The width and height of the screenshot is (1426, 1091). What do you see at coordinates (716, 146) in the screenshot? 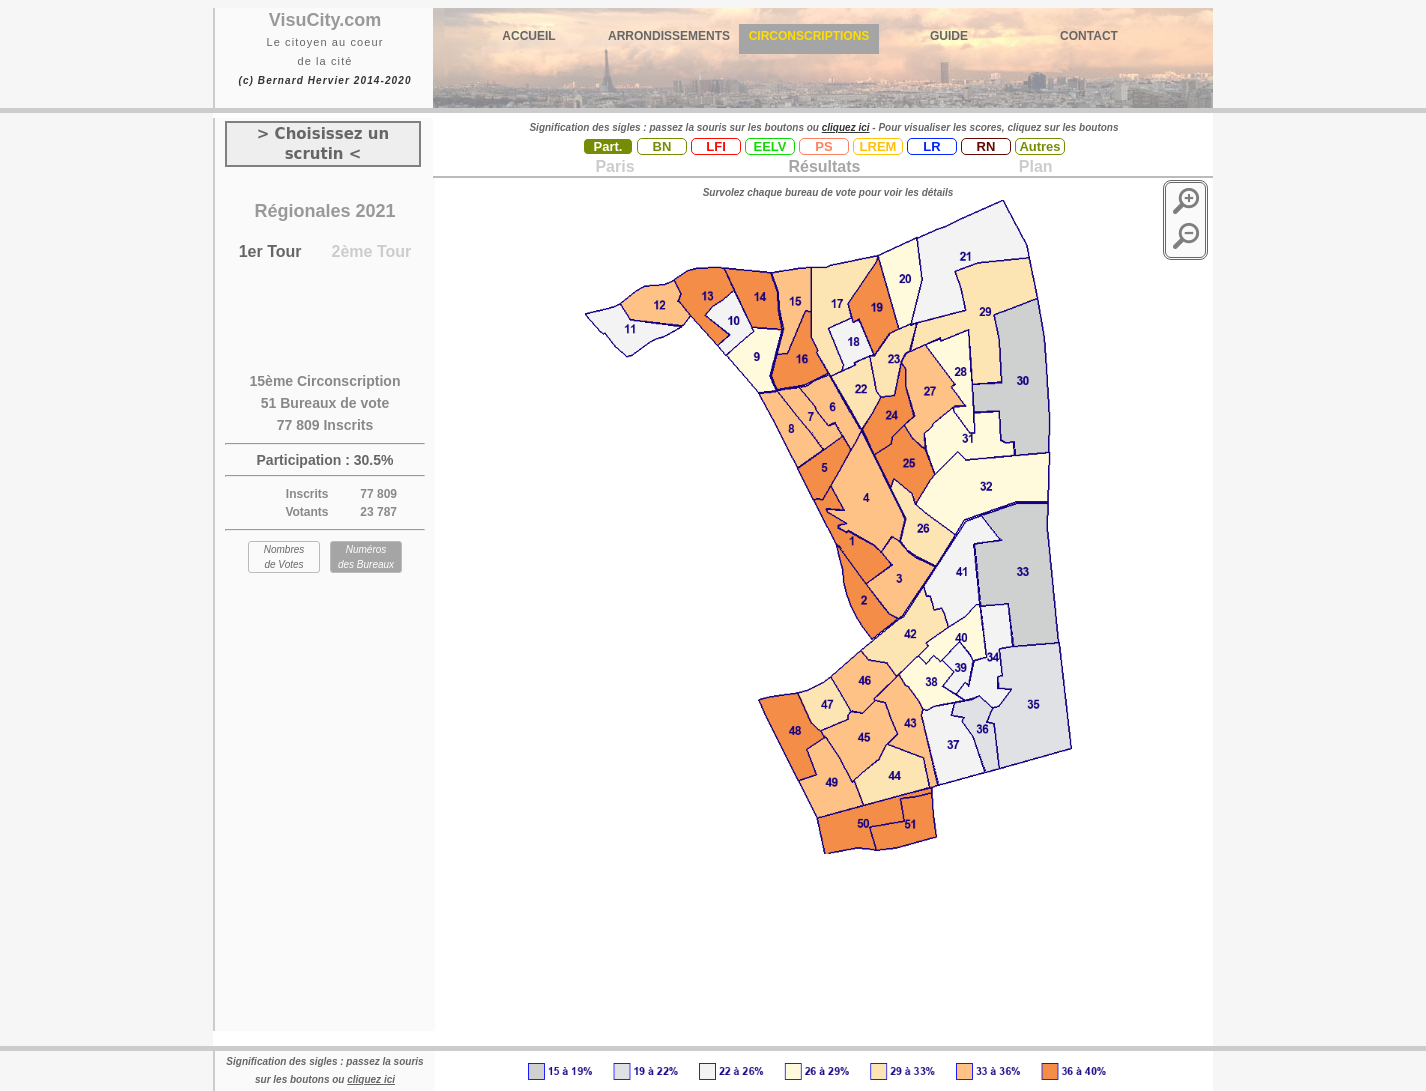
I see `LFI` at bounding box center [716, 146].